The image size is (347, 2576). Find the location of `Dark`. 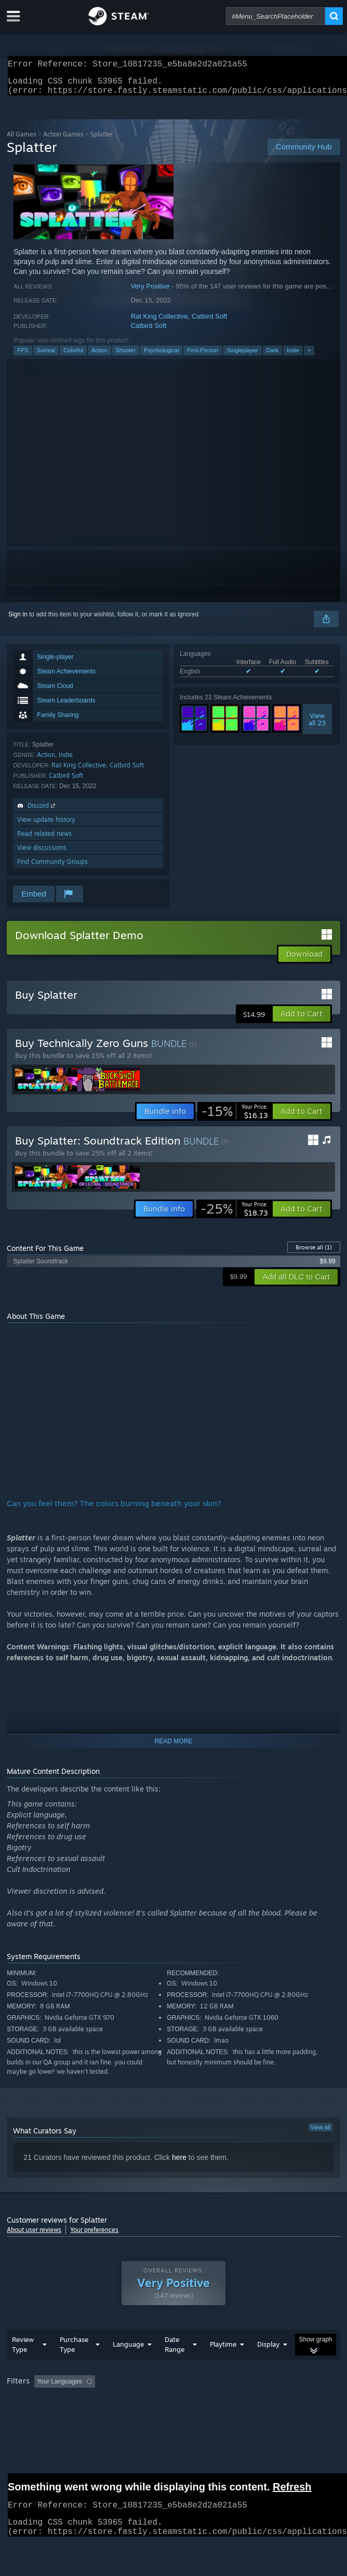

Dark is located at coordinates (272, 356).